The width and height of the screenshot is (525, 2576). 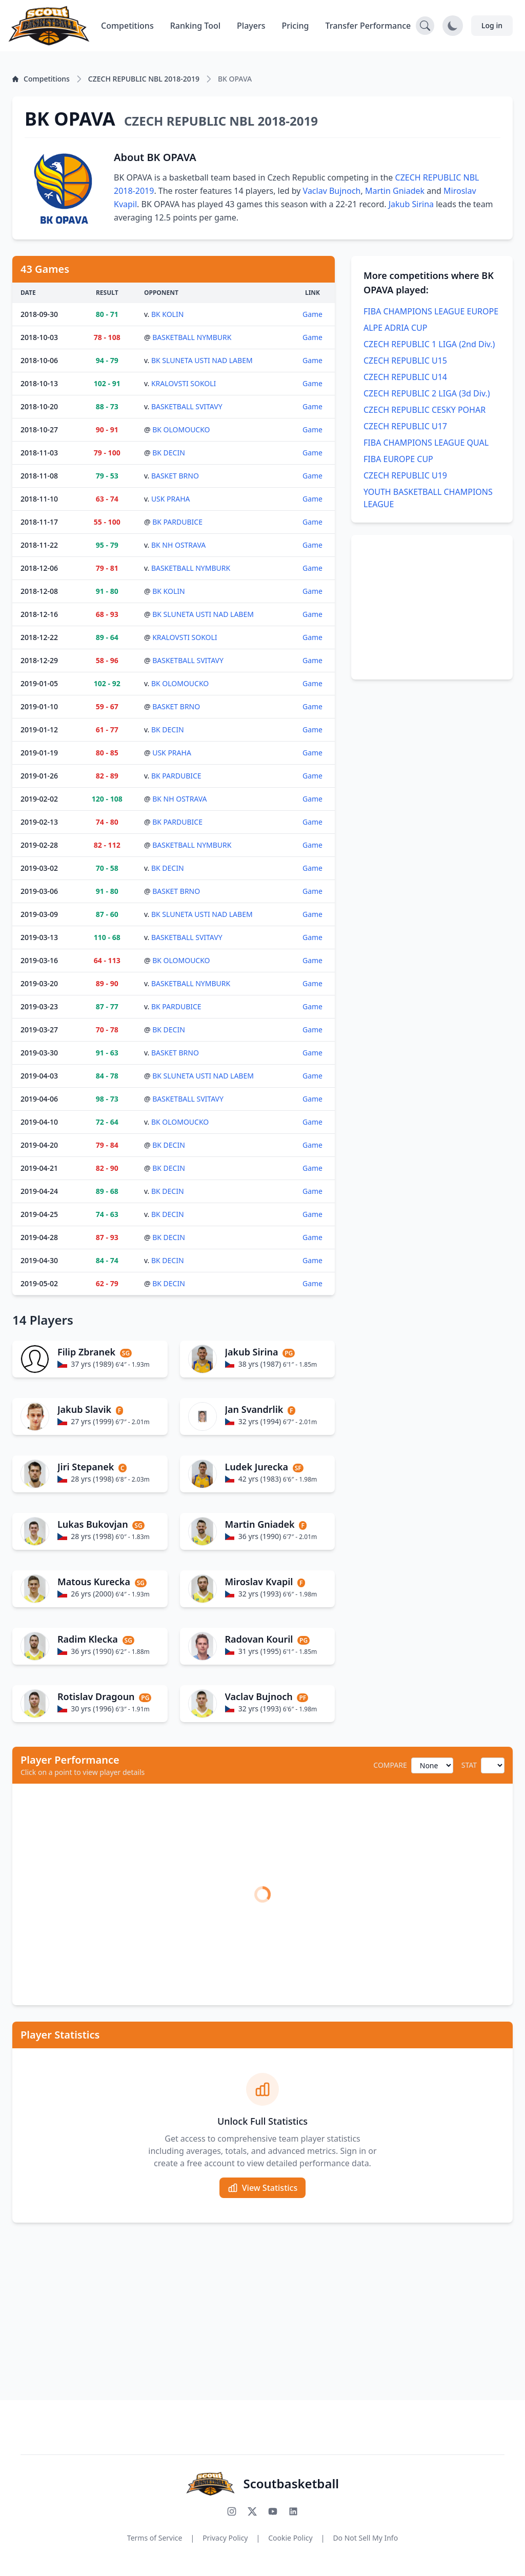 I want to click on [Follow us on Instagram], so click(x=232, y=2511).